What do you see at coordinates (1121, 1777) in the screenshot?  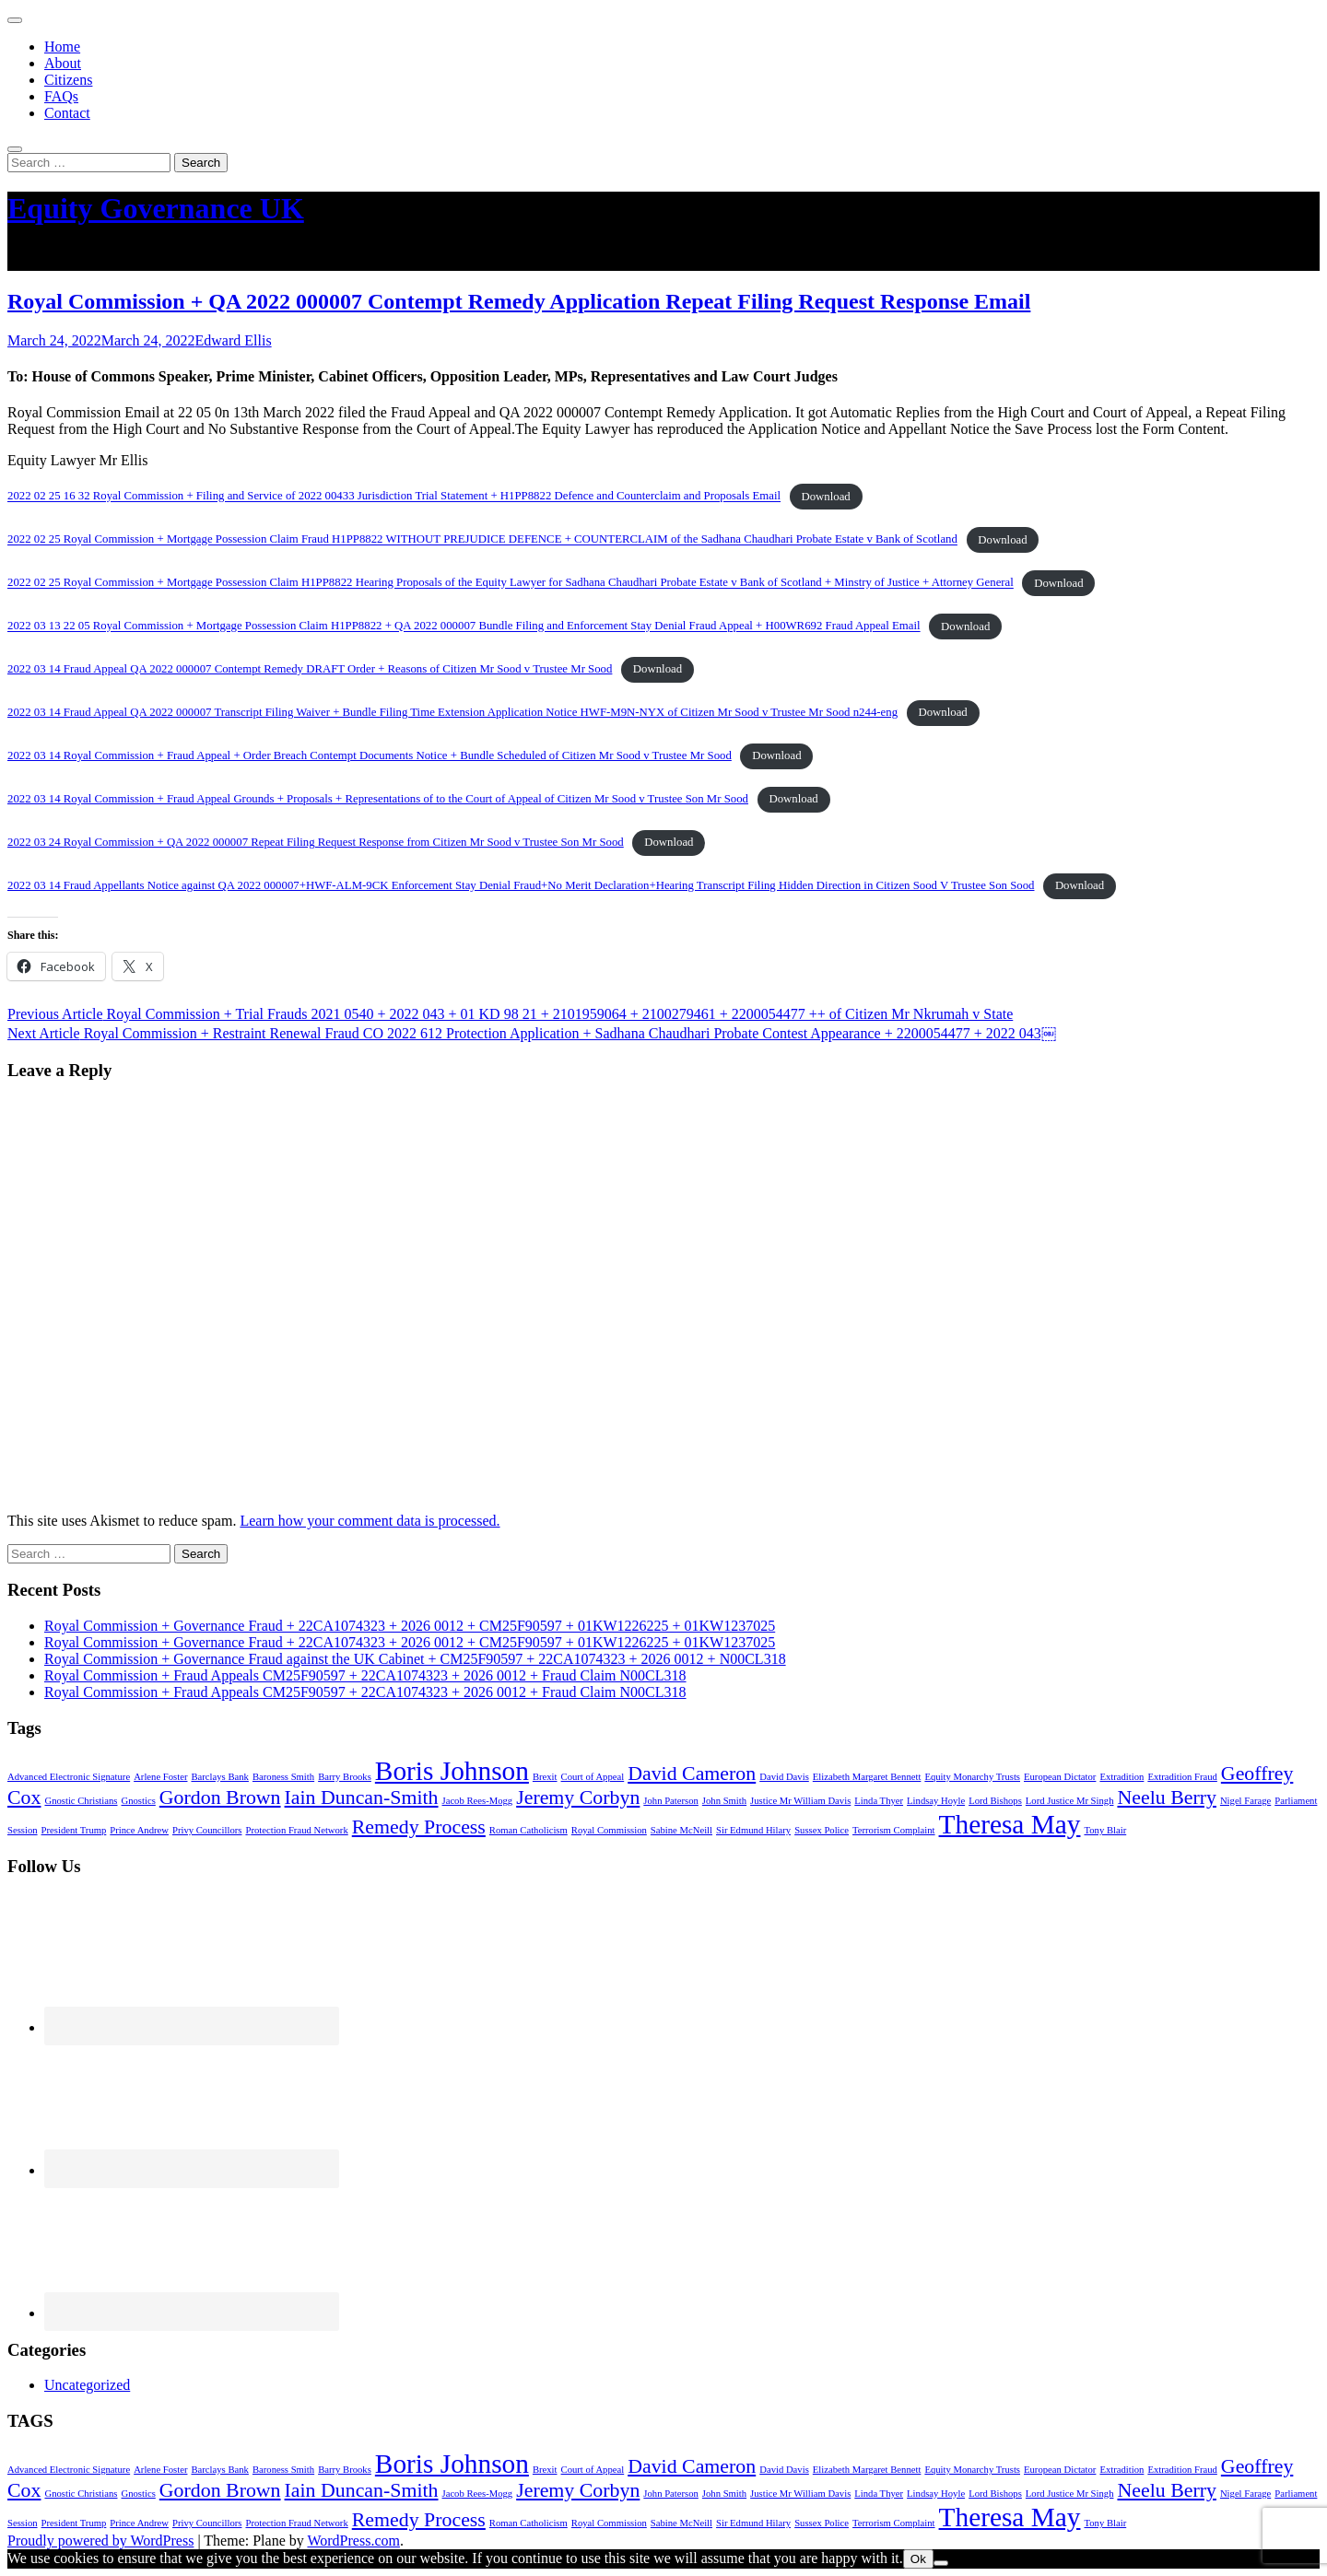 I see `Extradition [Extradition (1 item)]` at bounding box center [1121, 1777].